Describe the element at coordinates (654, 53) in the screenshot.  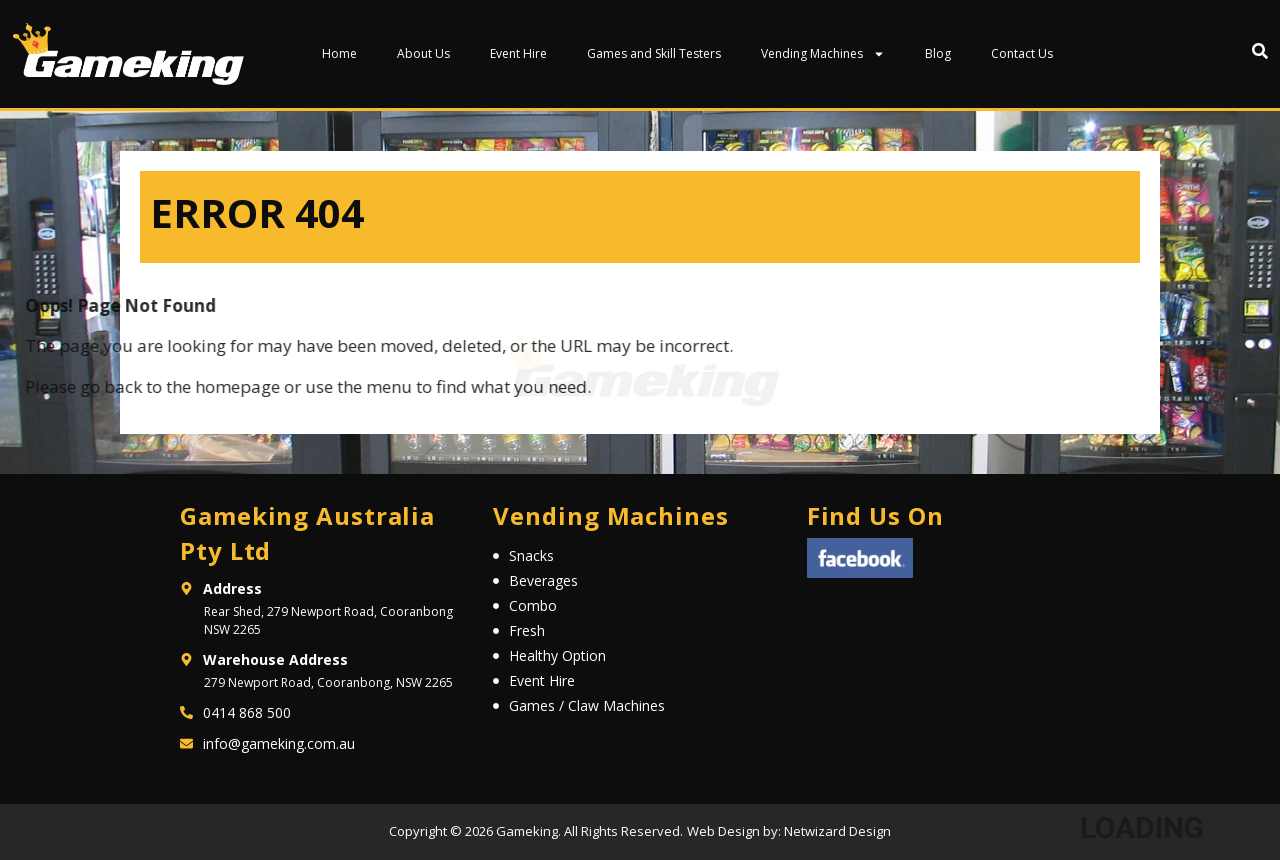
I see `Games and Skill Testers` at that location.